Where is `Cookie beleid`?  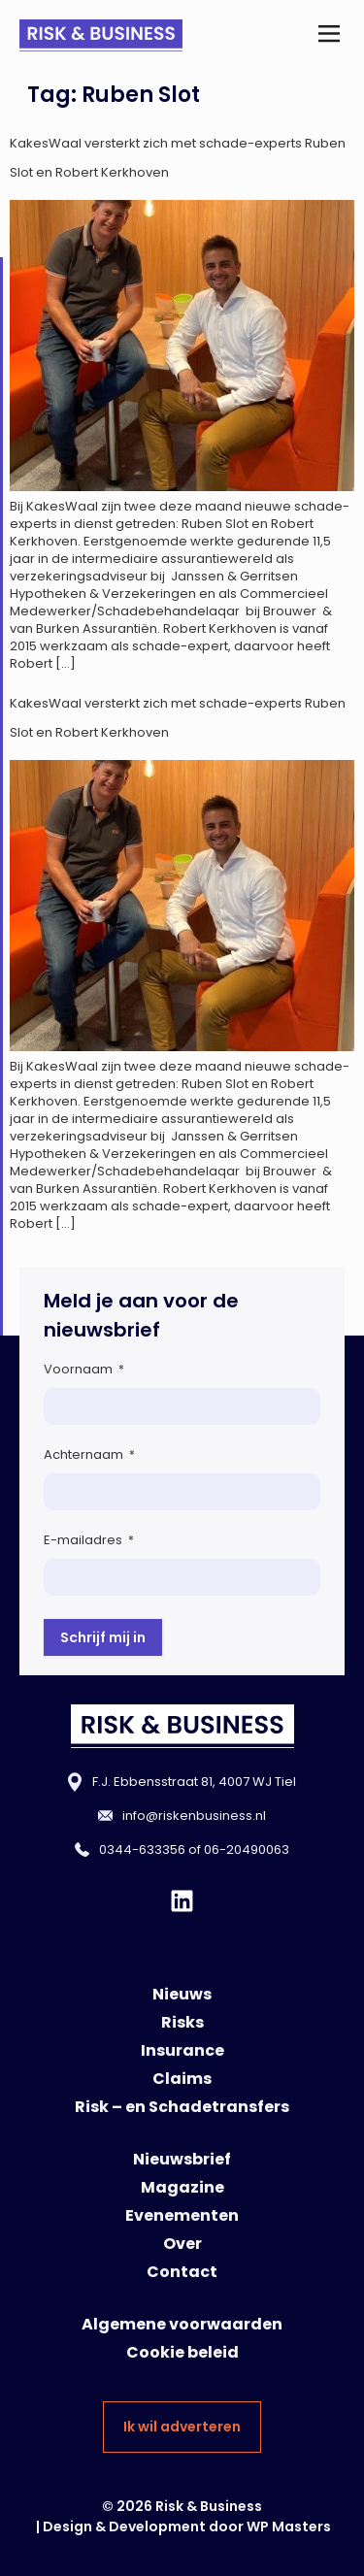 Cookie beleid is located at coordinates (182, 2352).